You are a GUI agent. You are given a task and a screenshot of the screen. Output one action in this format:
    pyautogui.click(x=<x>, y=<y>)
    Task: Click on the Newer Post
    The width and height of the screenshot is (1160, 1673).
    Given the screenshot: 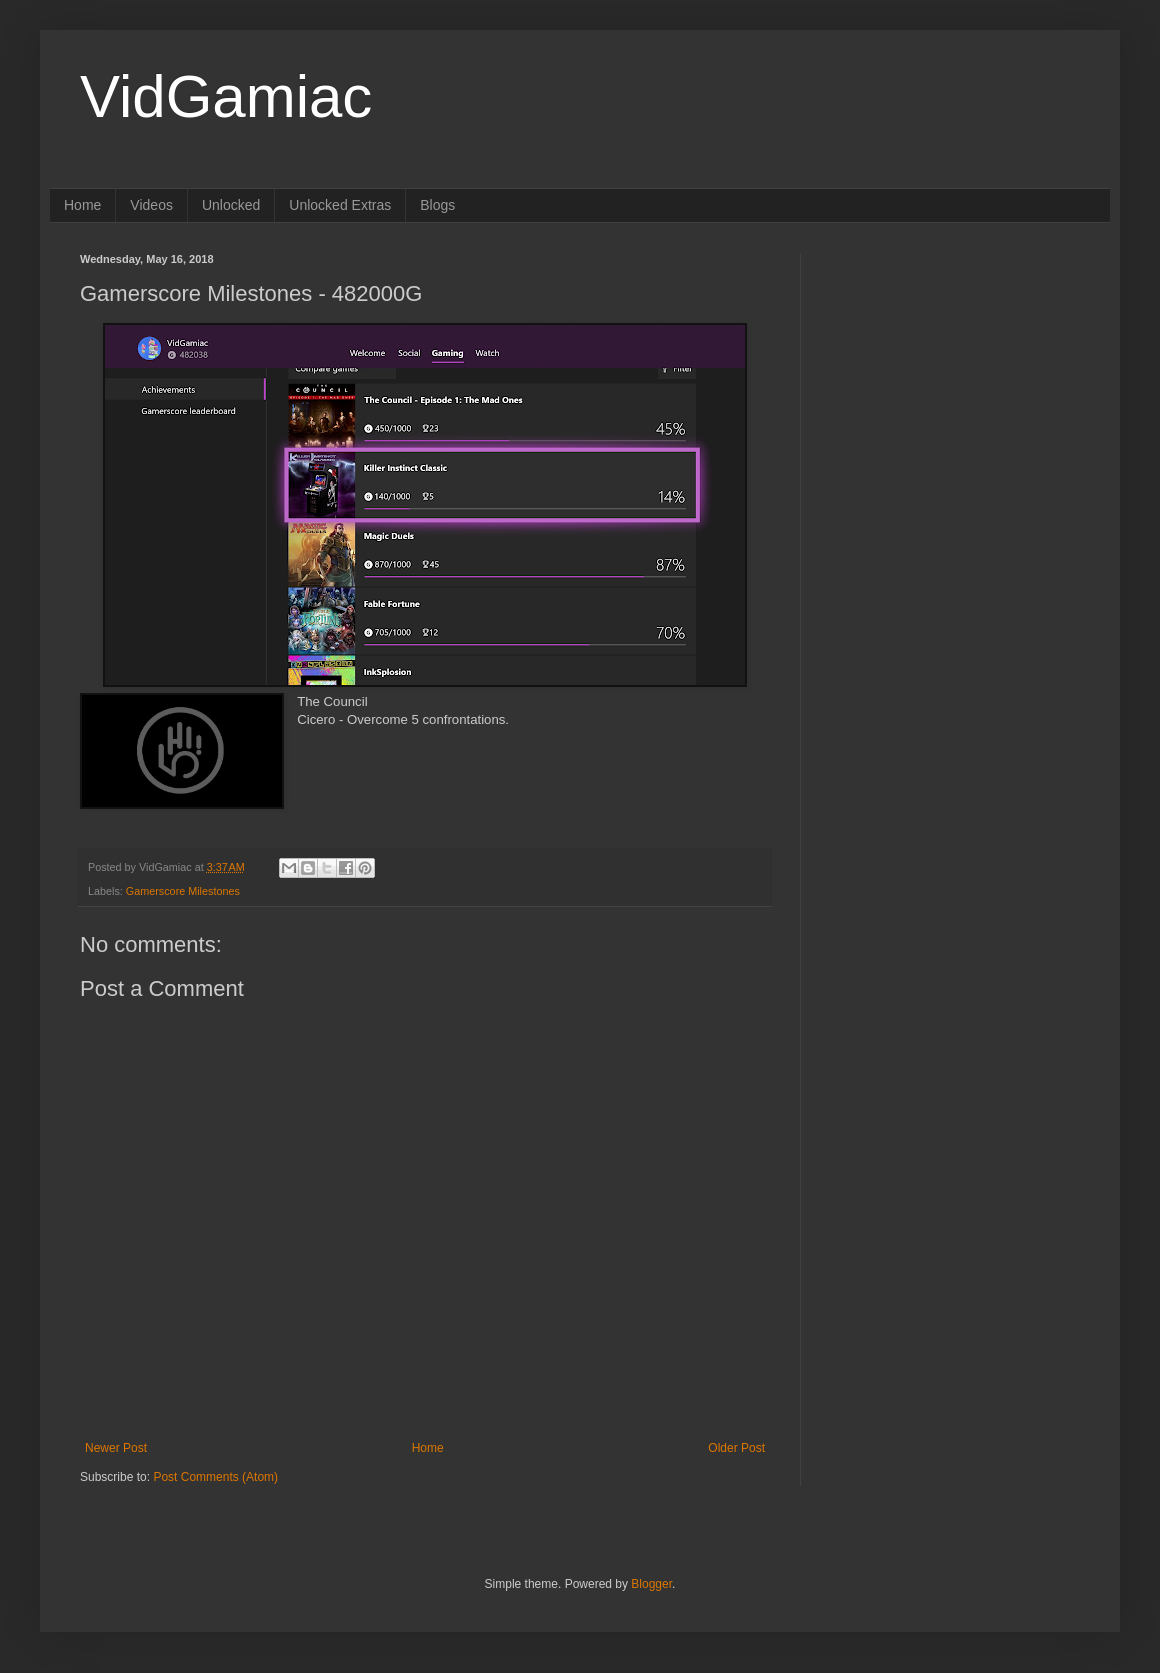 What is the action you would take?
    pyautogui.click(x=116, y=1448)
    